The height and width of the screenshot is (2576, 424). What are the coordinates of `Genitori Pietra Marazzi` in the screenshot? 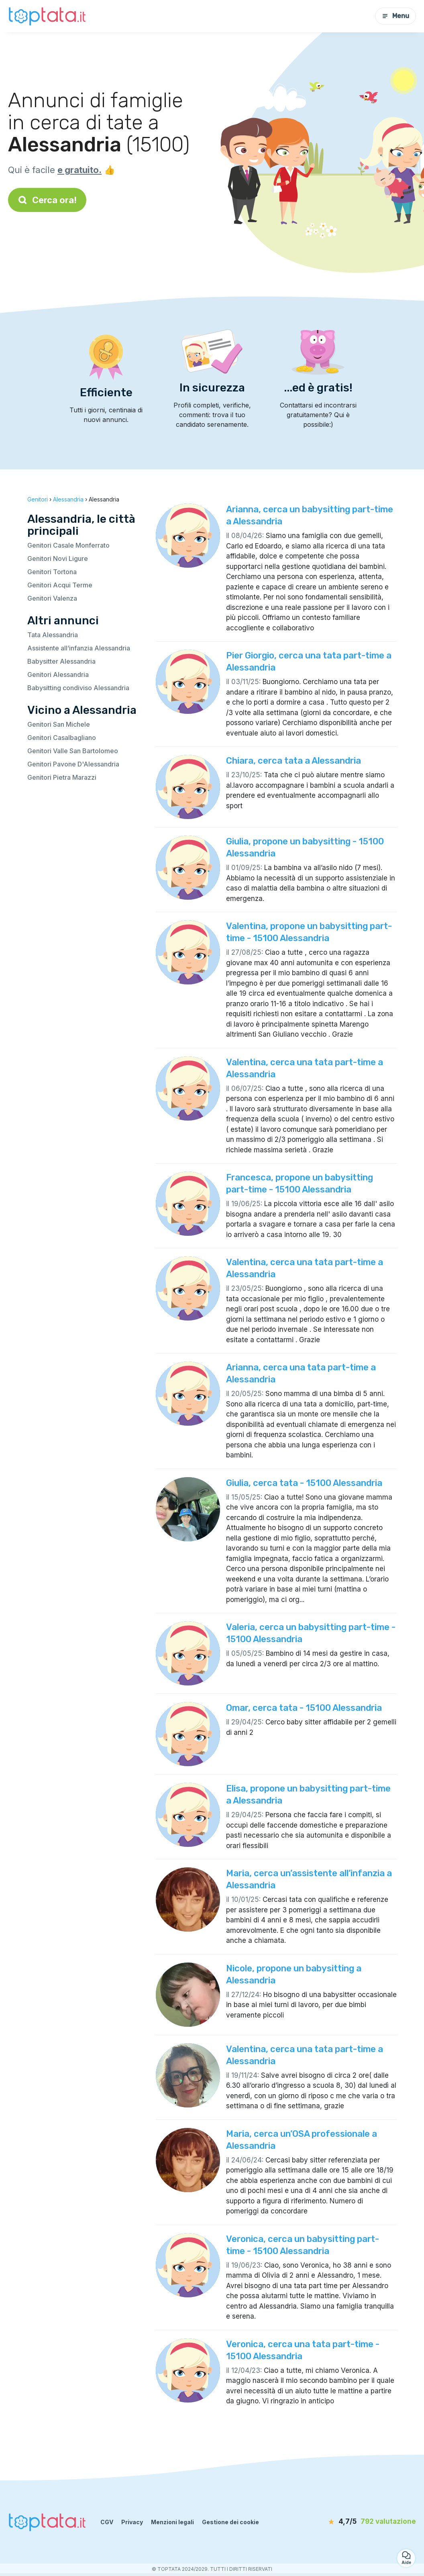 It's located at (61, 777).